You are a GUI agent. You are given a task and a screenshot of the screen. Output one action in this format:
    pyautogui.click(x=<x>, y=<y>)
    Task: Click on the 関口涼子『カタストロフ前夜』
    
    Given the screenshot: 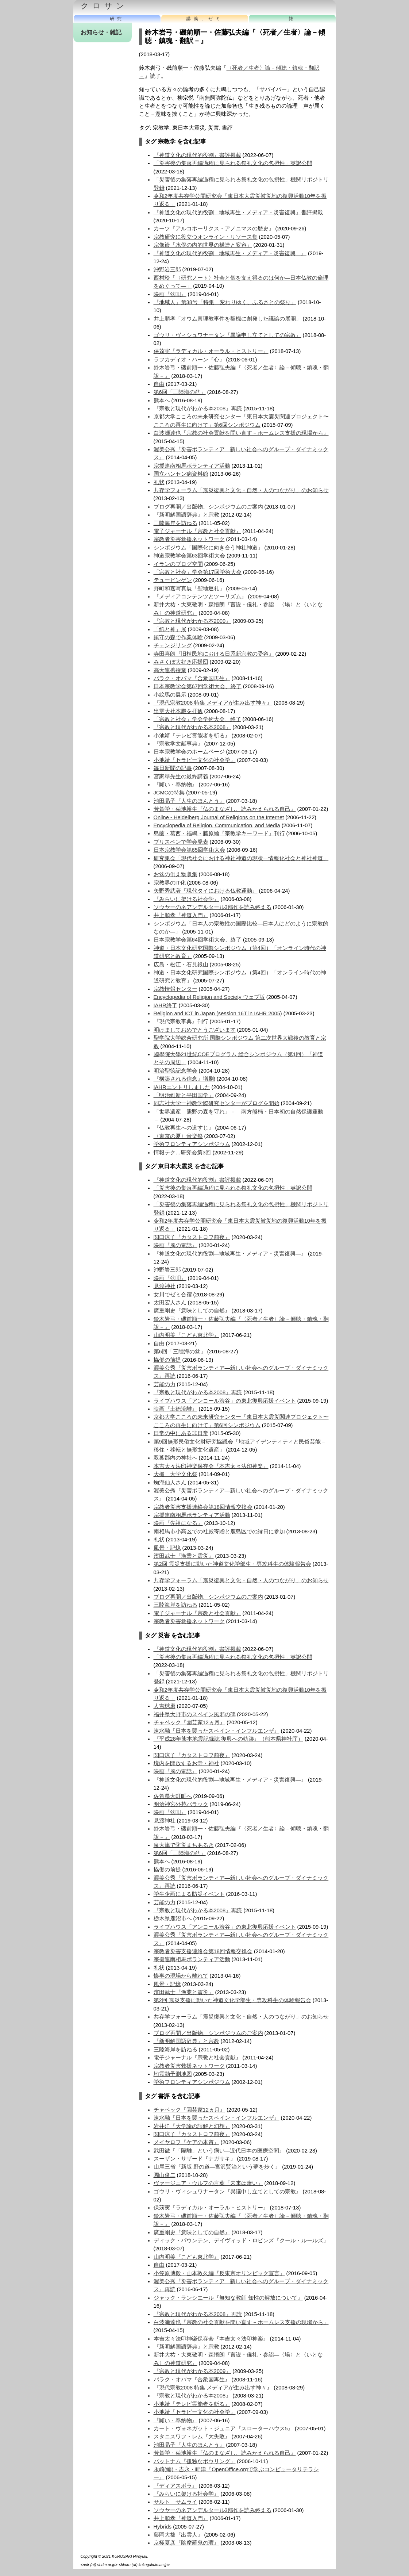 What is the action you would take?
    pyautogui.click(x=192, y=1237)
    